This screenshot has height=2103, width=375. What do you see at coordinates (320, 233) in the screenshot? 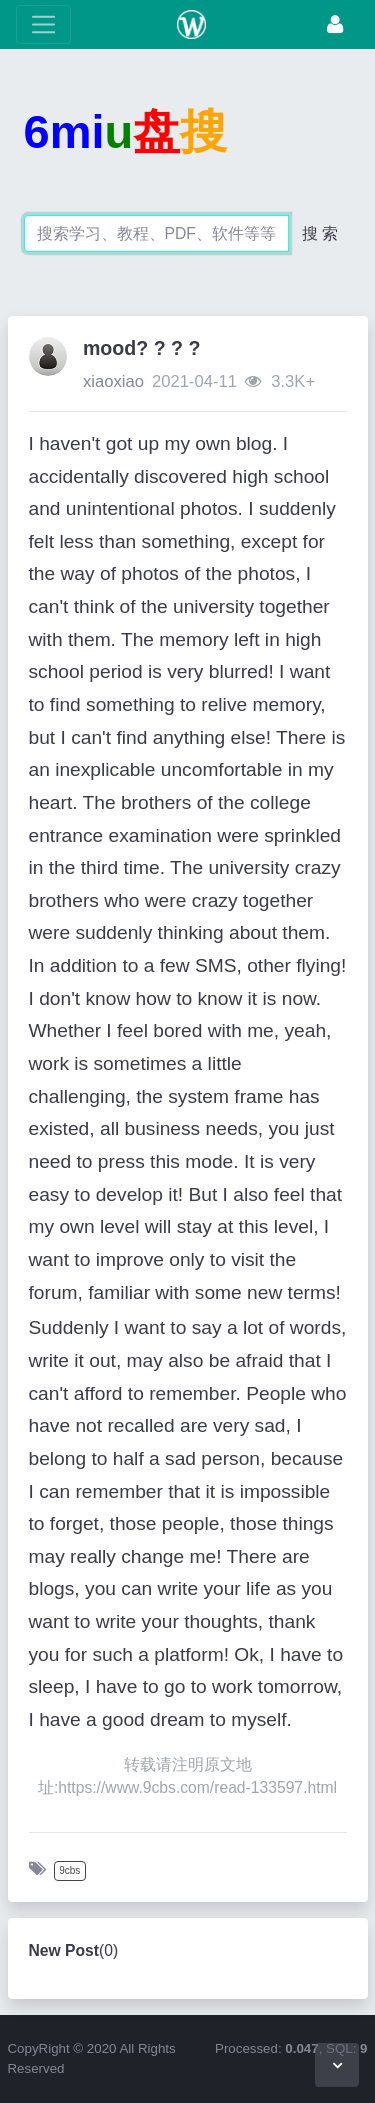
I see `搜 索` at bounding box center [320, 233].